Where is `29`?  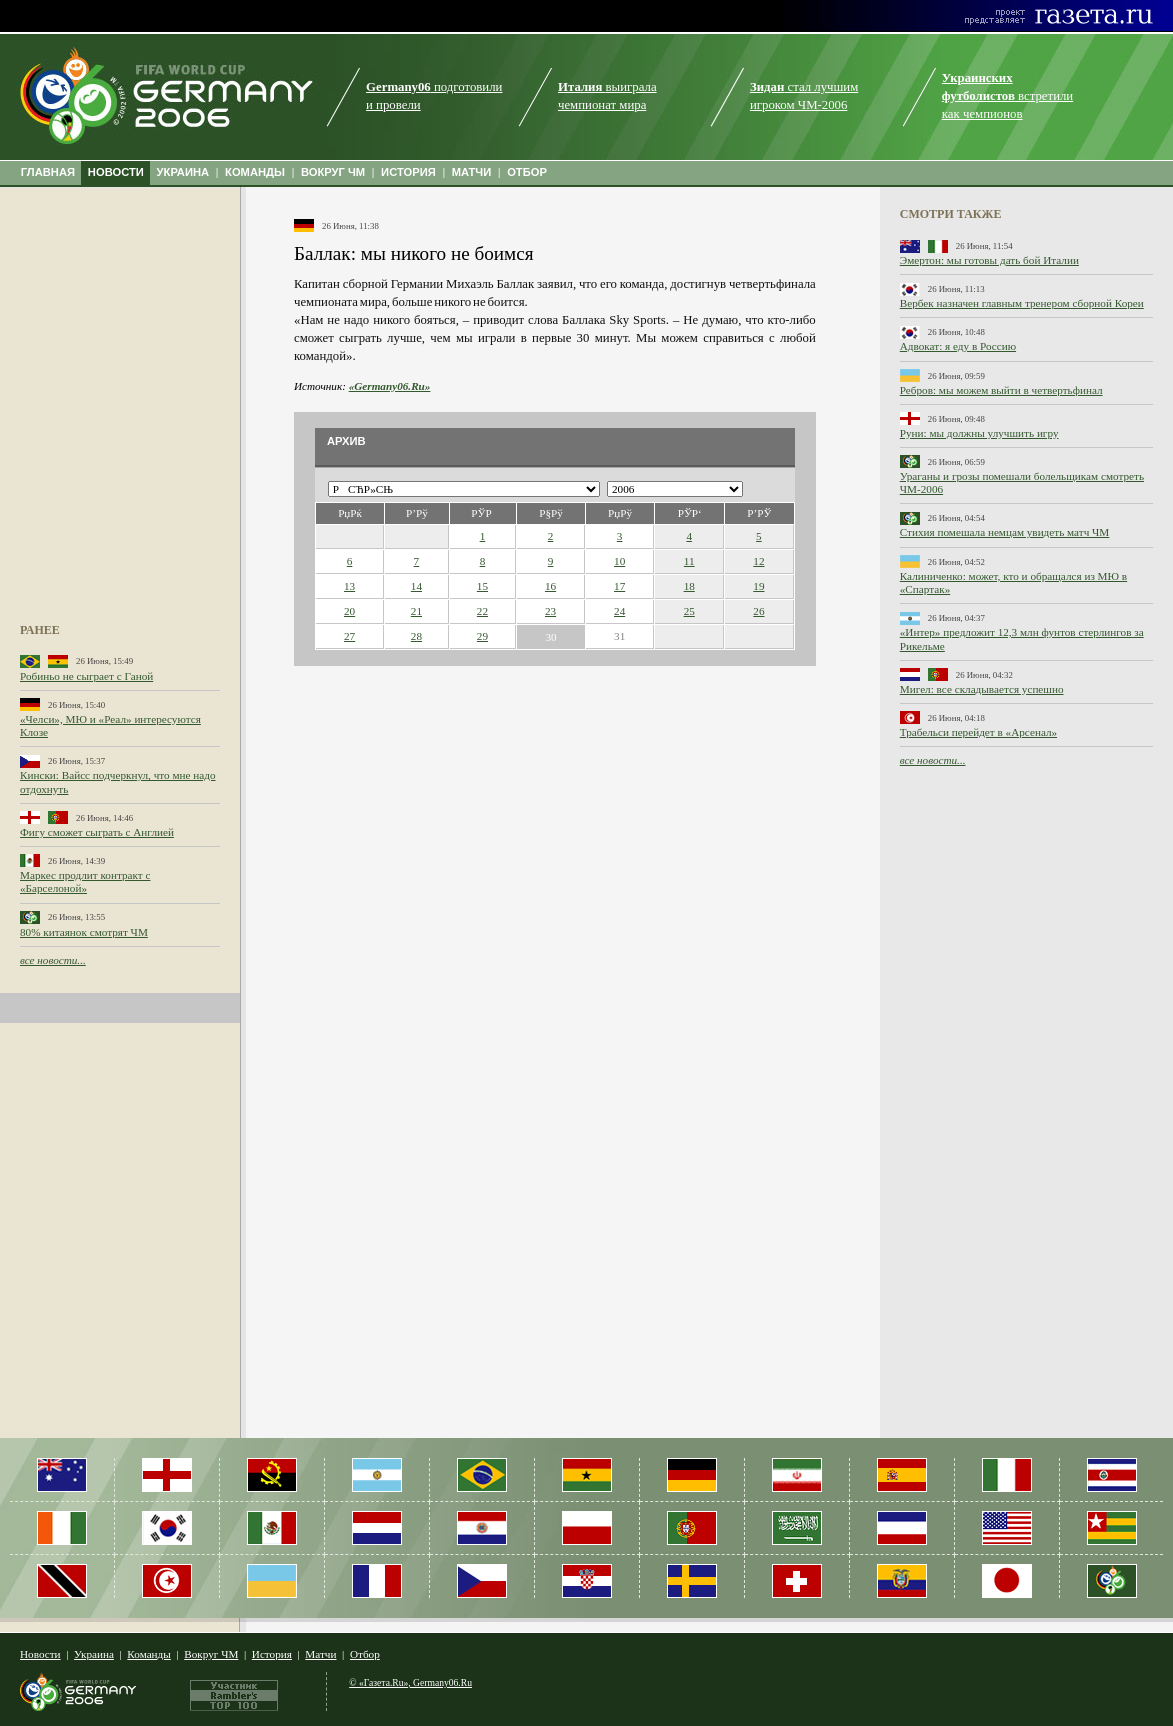
29 is located at coordinates (482, 636).